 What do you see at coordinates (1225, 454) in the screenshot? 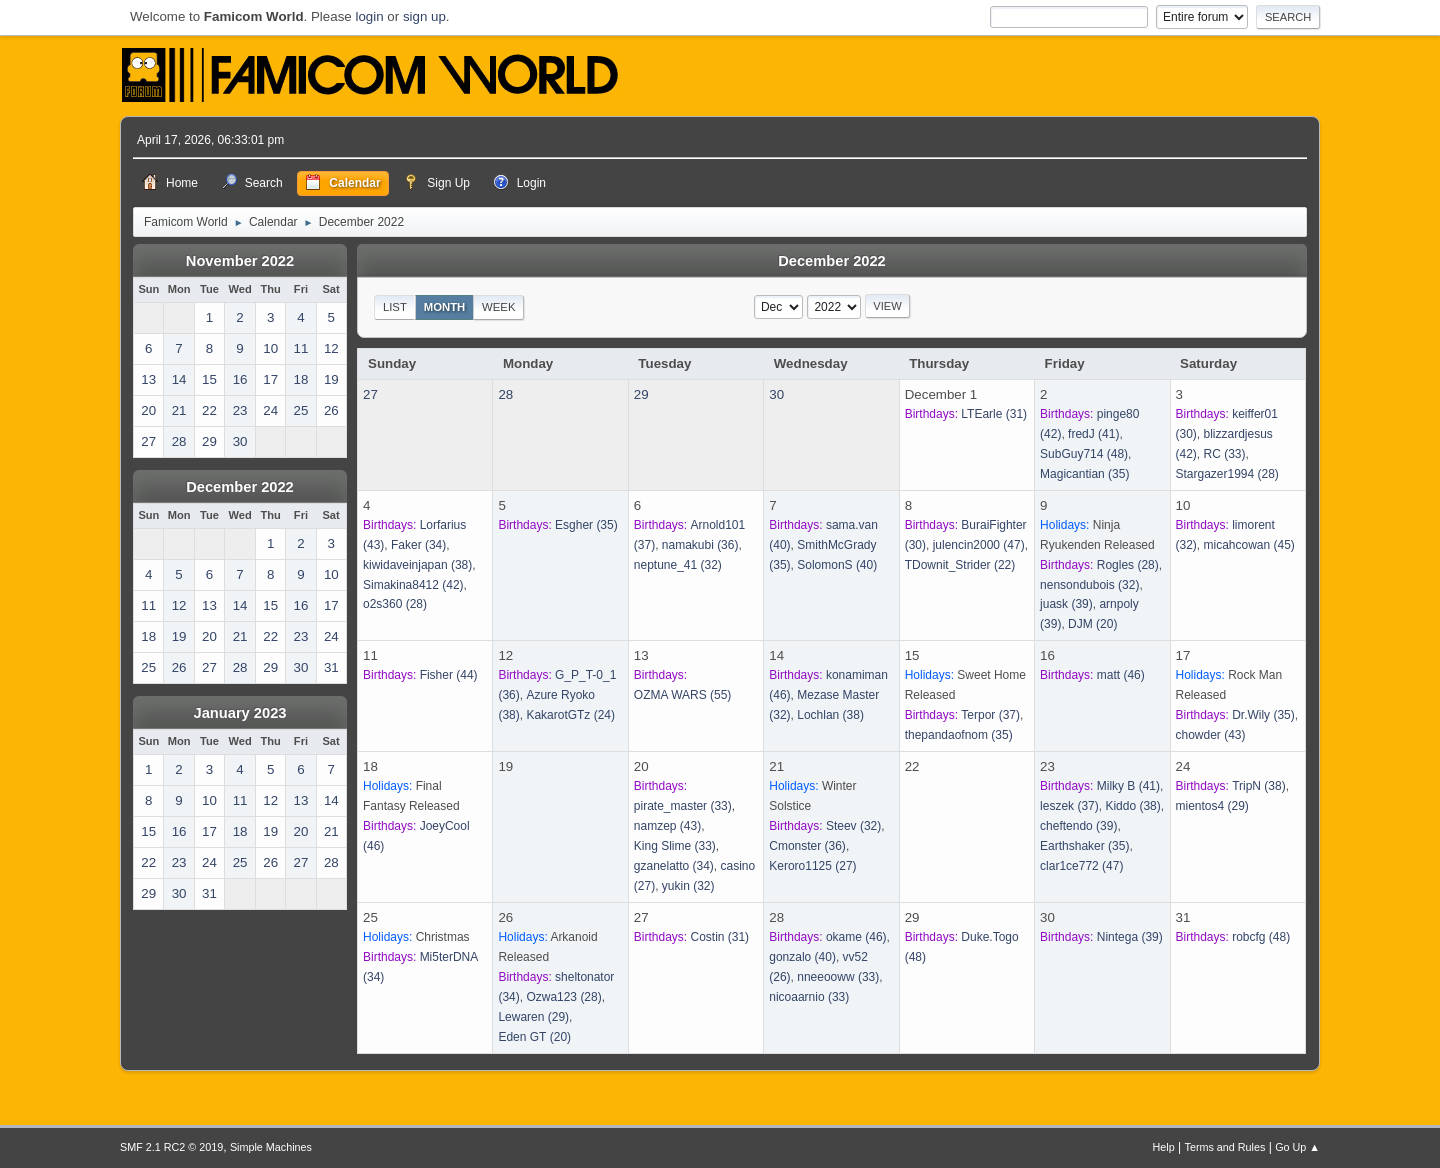
I see `(33)` at bounding box center [1225, 454].